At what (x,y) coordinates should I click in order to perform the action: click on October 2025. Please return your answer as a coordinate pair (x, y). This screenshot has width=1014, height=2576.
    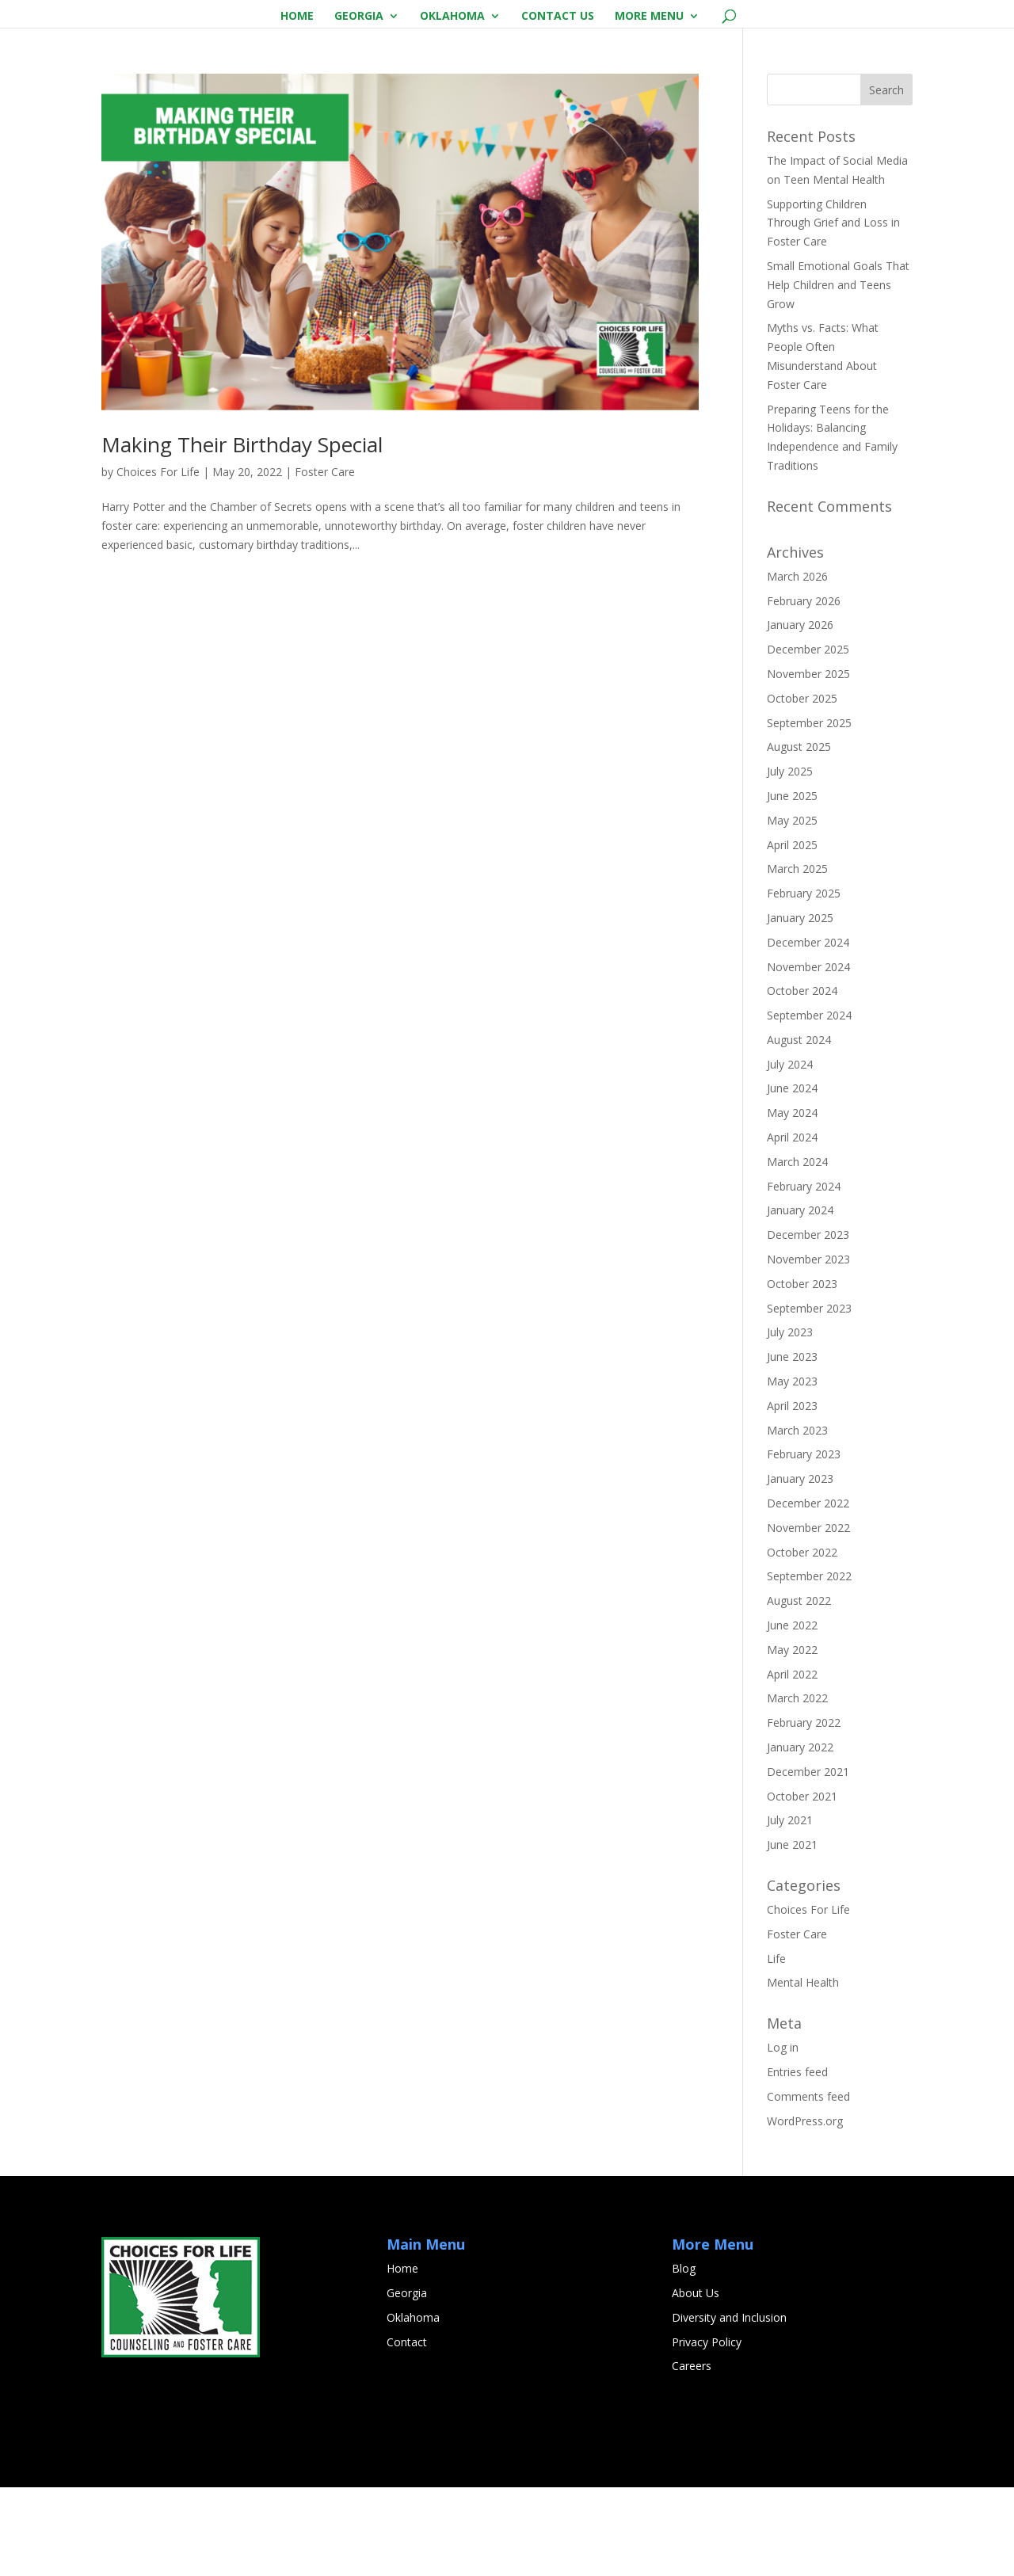
    Looking at the image, I should click on (802, 787).